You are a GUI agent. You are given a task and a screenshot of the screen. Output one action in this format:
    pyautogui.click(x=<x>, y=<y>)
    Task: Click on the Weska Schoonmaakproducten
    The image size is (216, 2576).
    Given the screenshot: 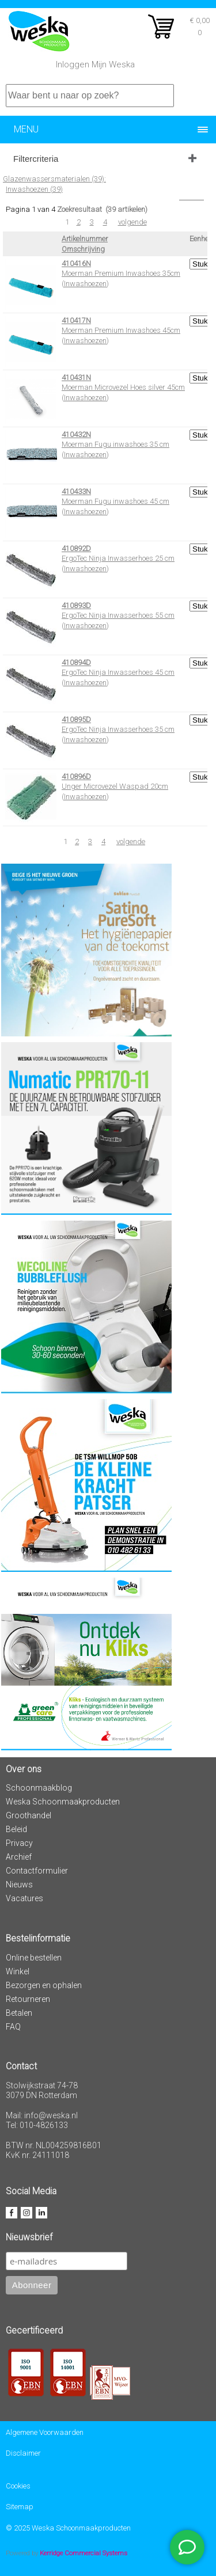 What is the action you would take?
    pyautogui.click(x=63, y=1801)
    